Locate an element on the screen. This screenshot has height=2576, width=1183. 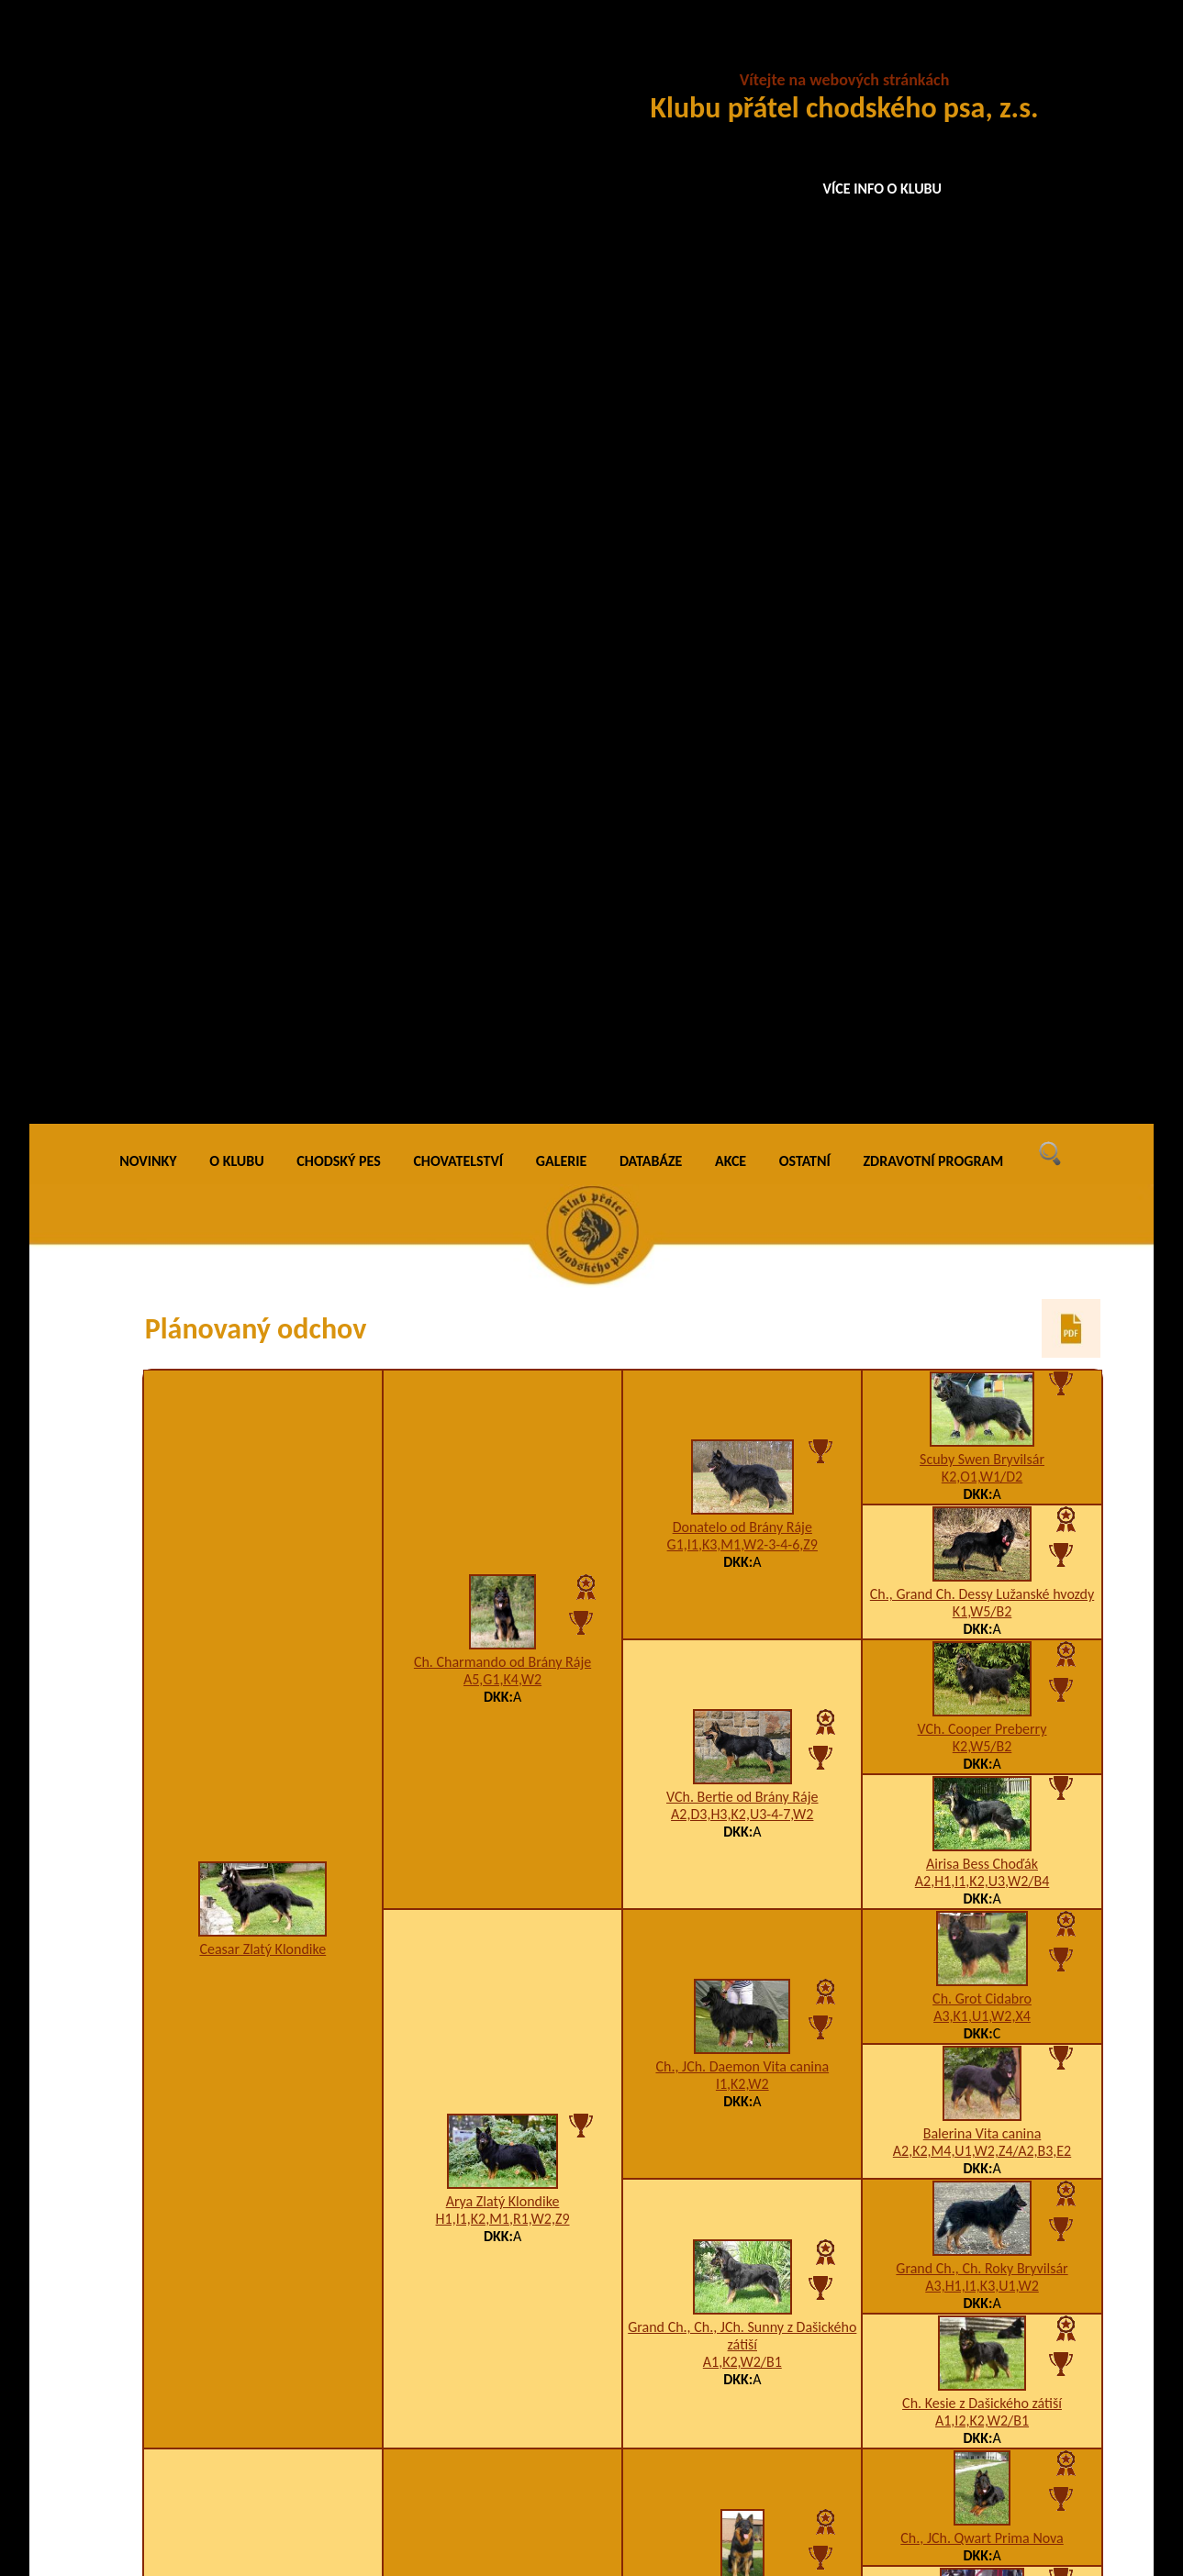
A5,I1,K3,T9,W2 is located at coordinates (982, 2106).